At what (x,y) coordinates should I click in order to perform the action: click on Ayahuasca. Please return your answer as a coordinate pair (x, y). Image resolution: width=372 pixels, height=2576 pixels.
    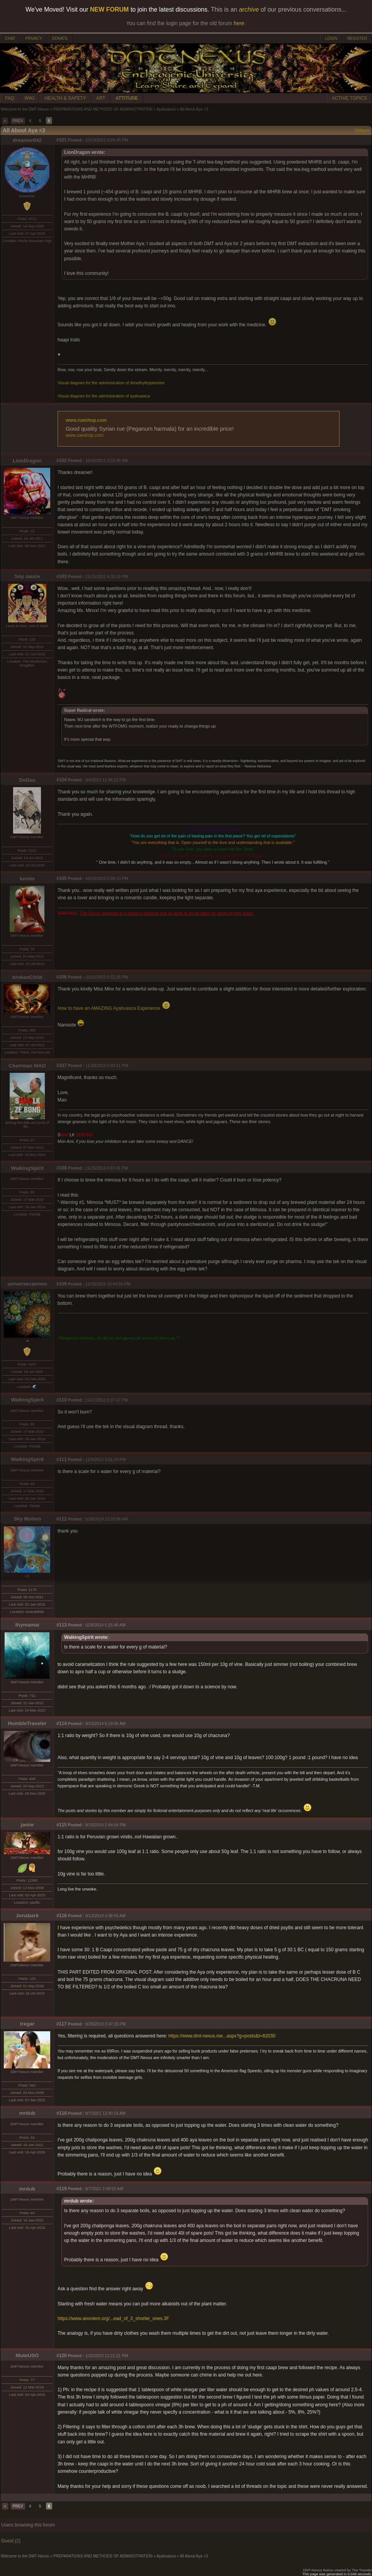
    Looking at the image, I should click on (165, 109).